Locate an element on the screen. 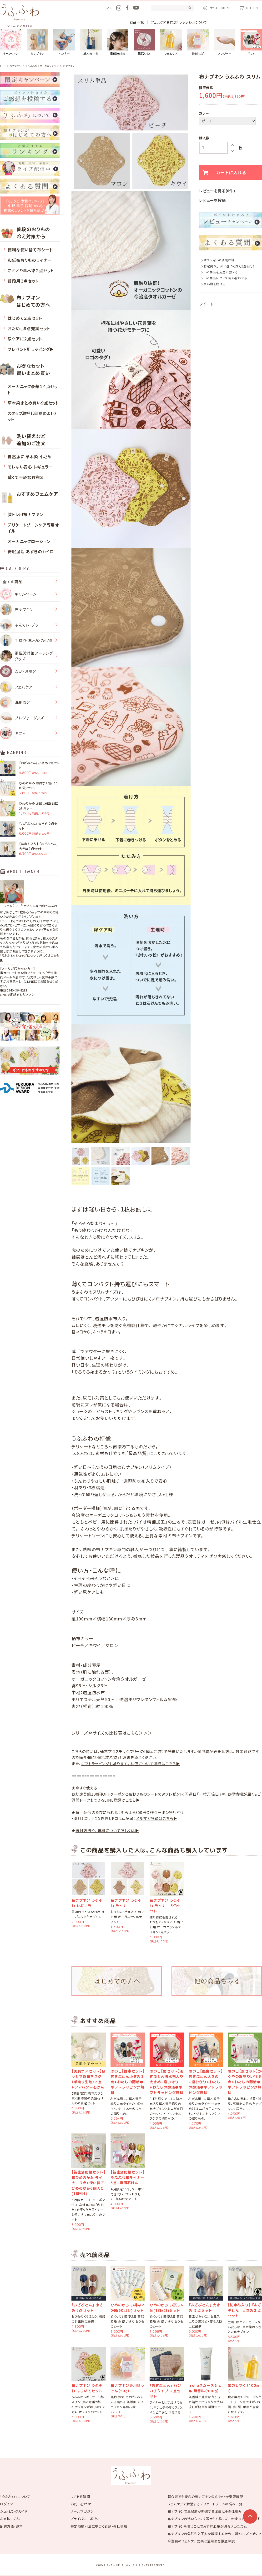 The image size is (262, 2576). キャンﾍﾟｰン is located at coordinates (10, 42).